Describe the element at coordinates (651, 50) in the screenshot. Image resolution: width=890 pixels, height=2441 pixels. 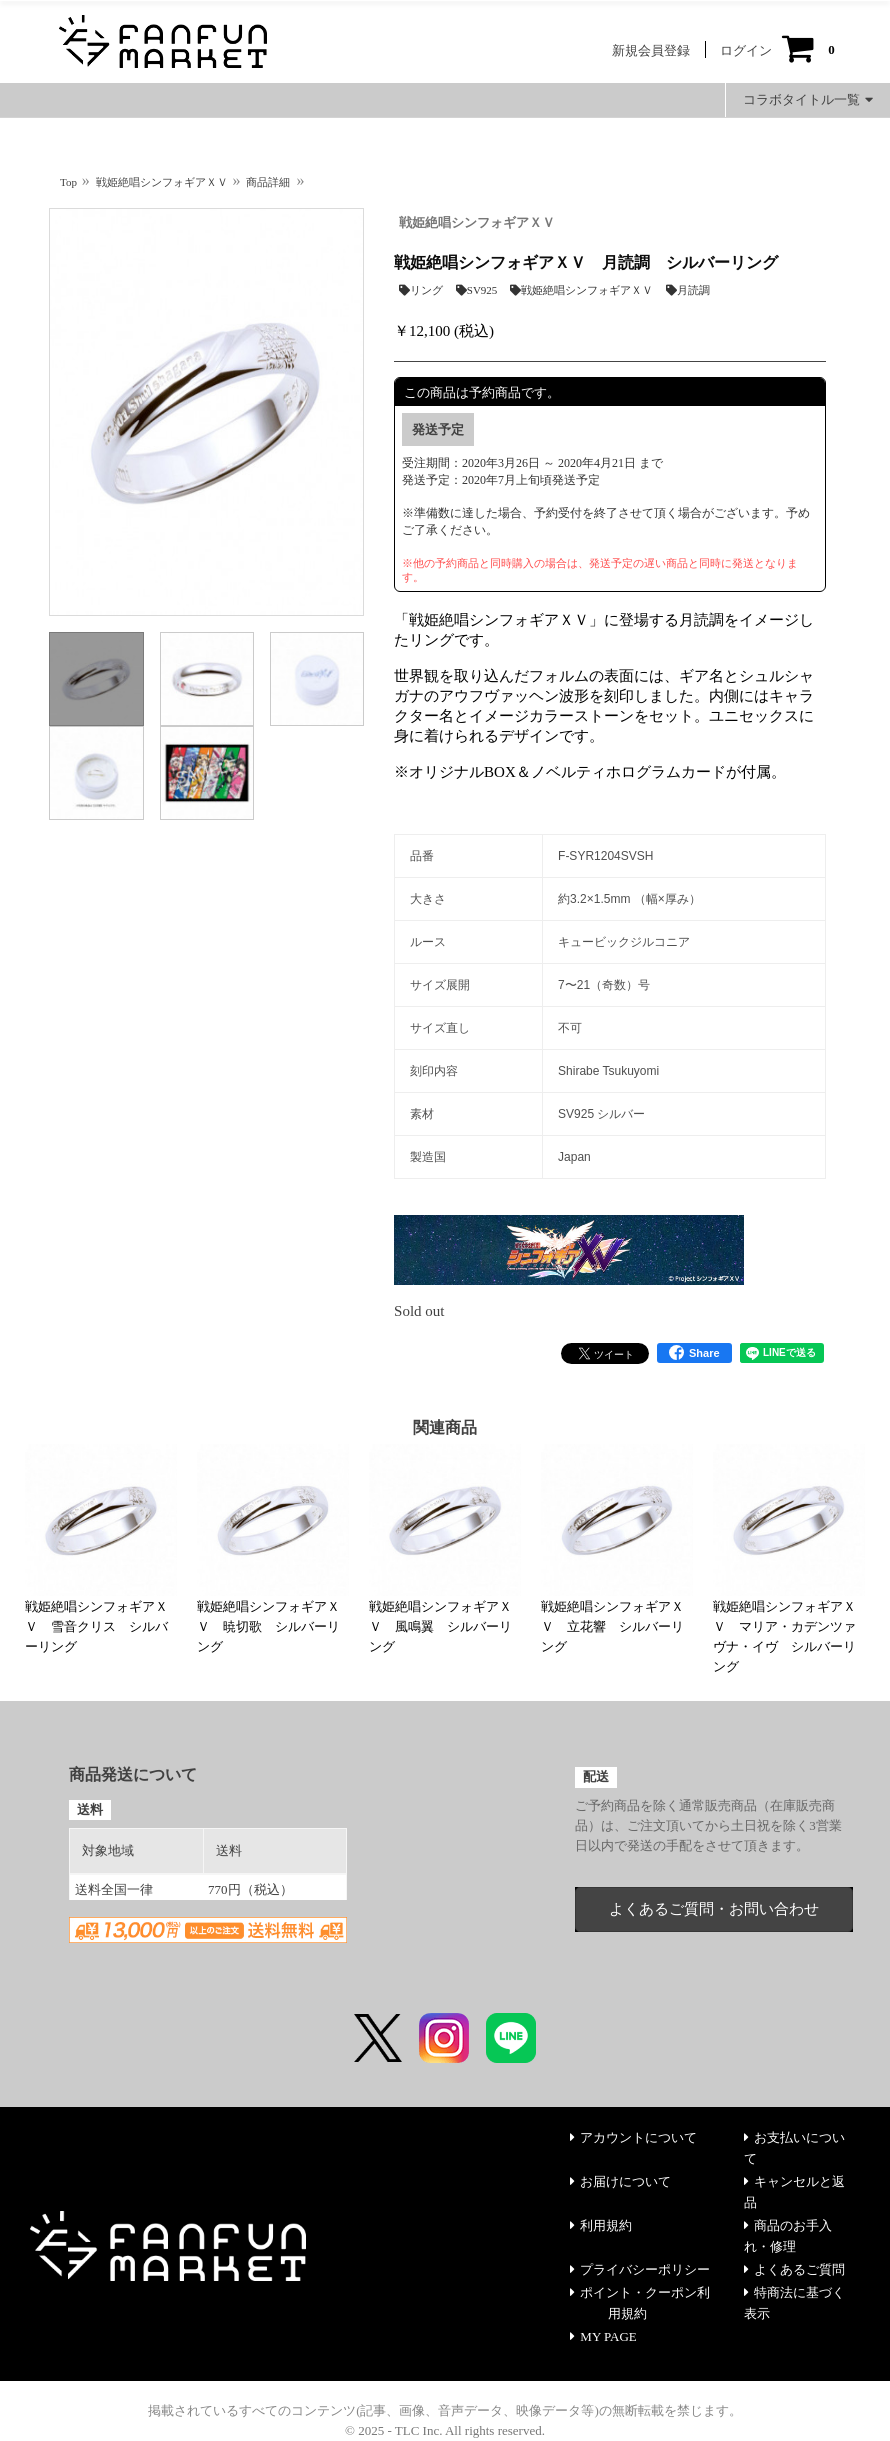
I see `新規会員登録` at that location.